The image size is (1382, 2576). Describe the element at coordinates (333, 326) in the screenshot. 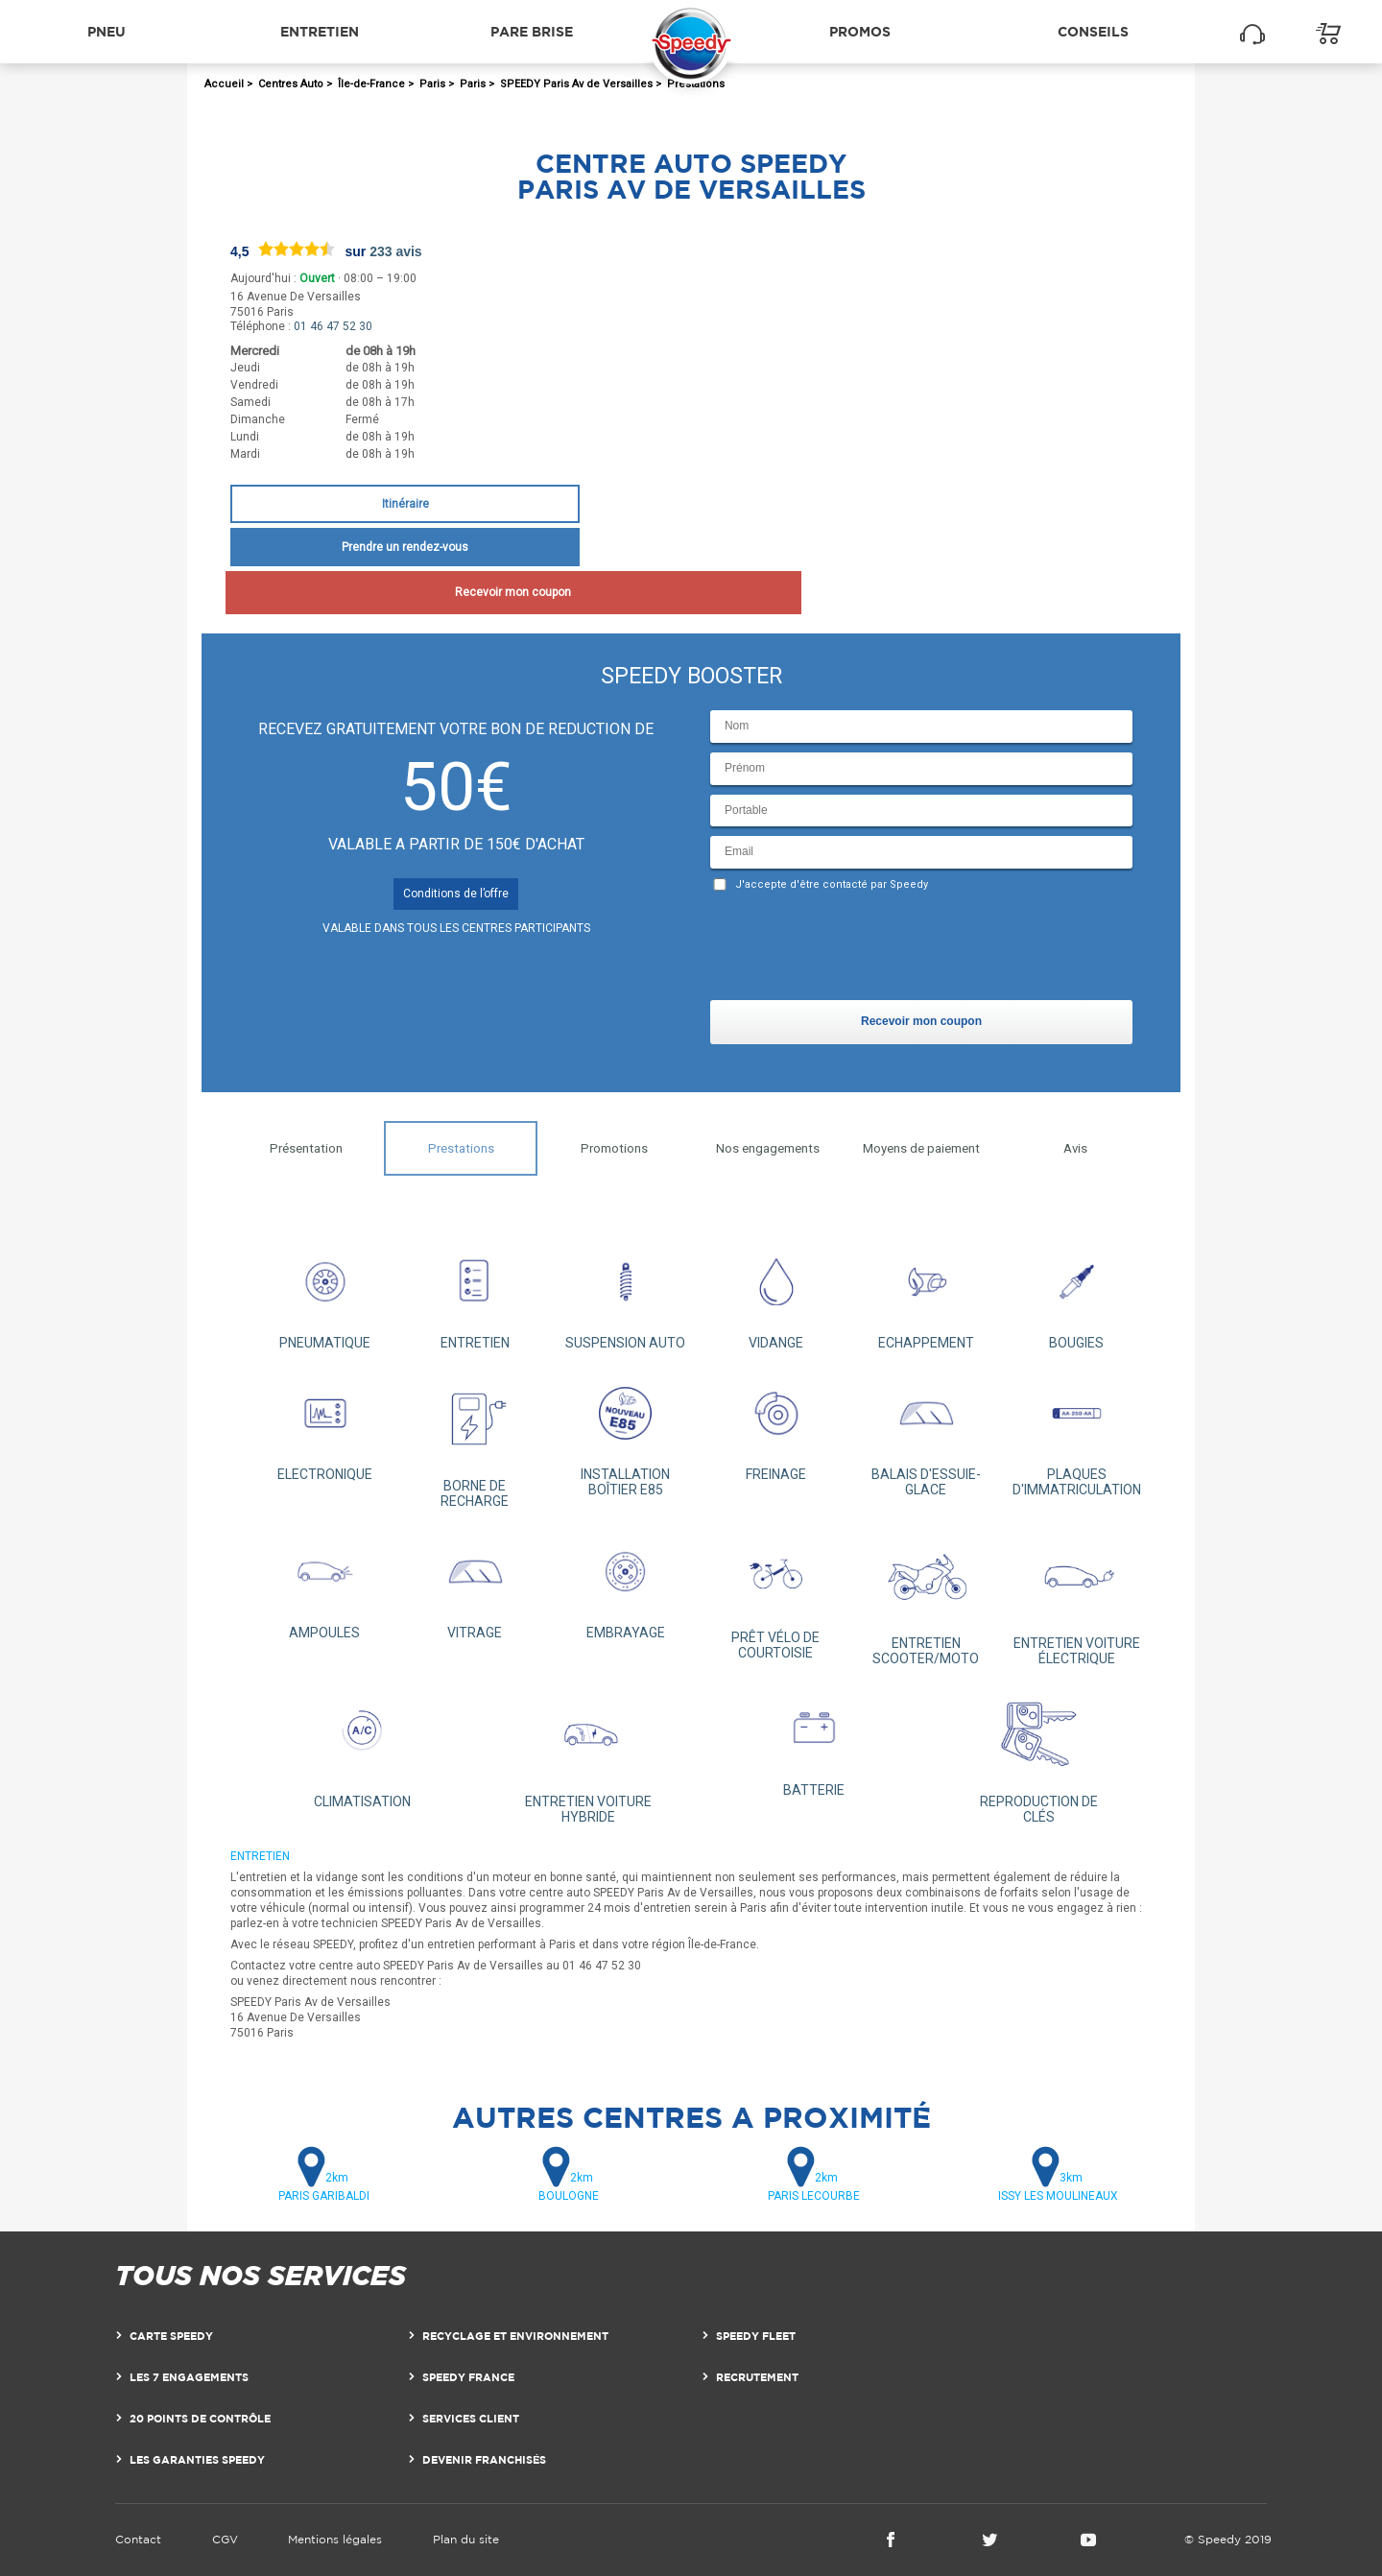

I see `01 46 47 52 30` at that location.